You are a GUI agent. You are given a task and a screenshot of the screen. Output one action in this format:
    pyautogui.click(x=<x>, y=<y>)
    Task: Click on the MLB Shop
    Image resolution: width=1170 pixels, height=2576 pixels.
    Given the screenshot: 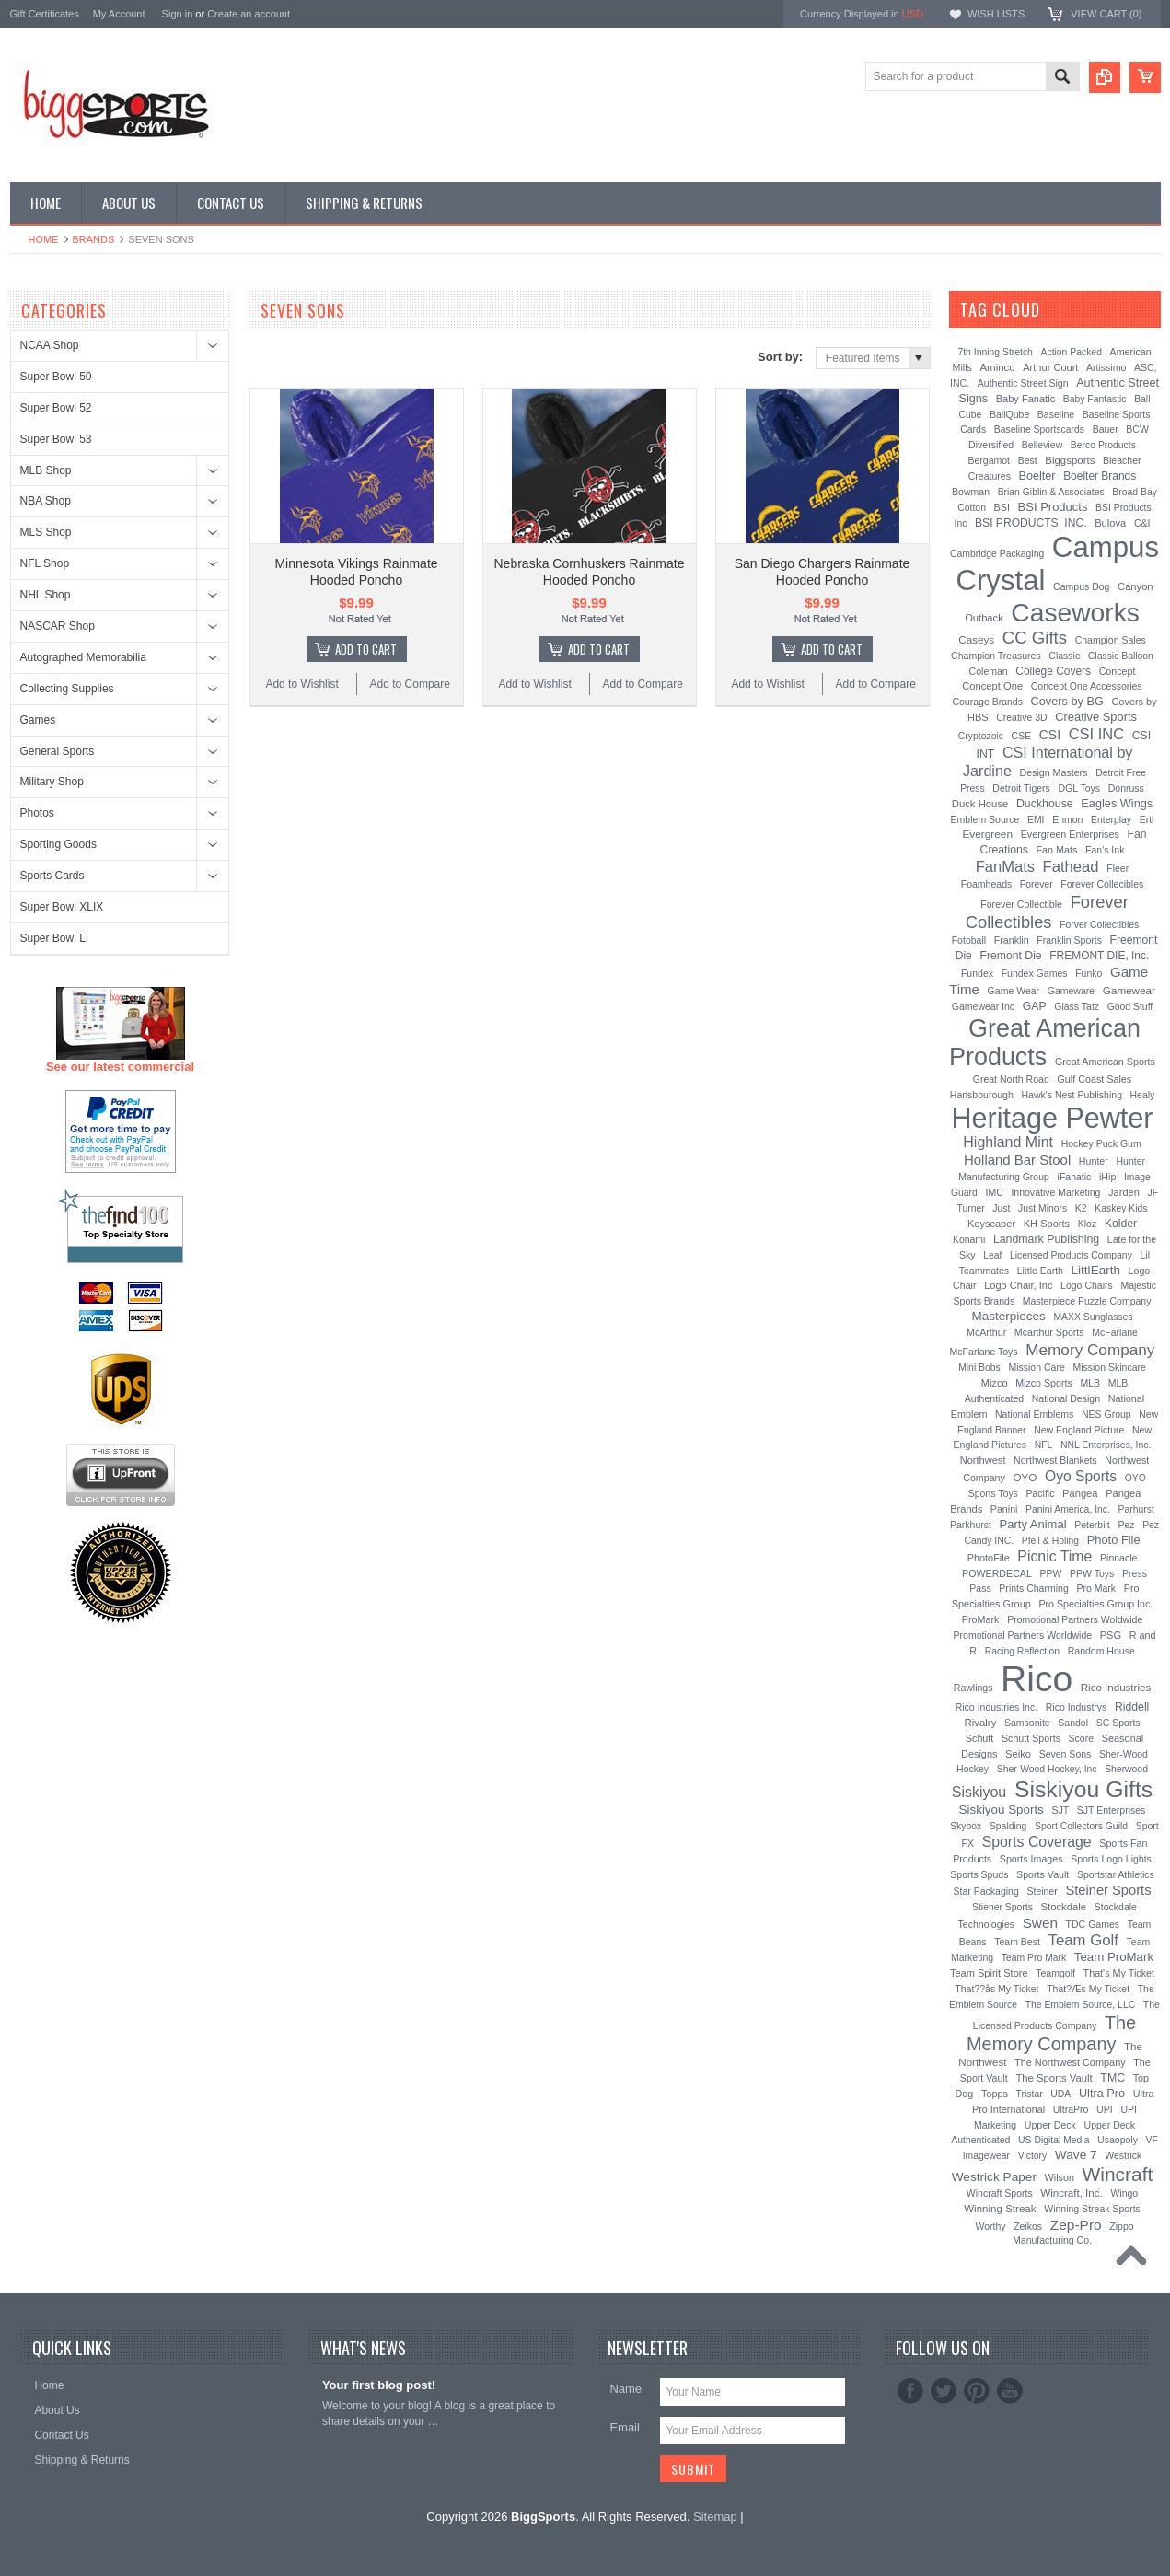 What is the action you would take?
    pyautogui.click(x=46, y=470)
    